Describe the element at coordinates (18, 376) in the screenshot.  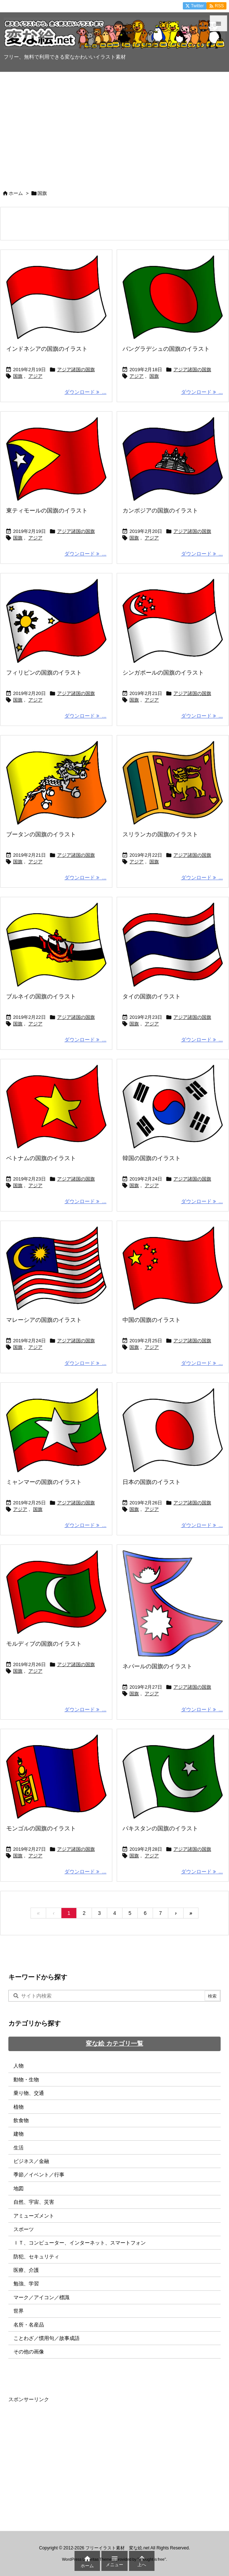
I see `国旗` at that location.